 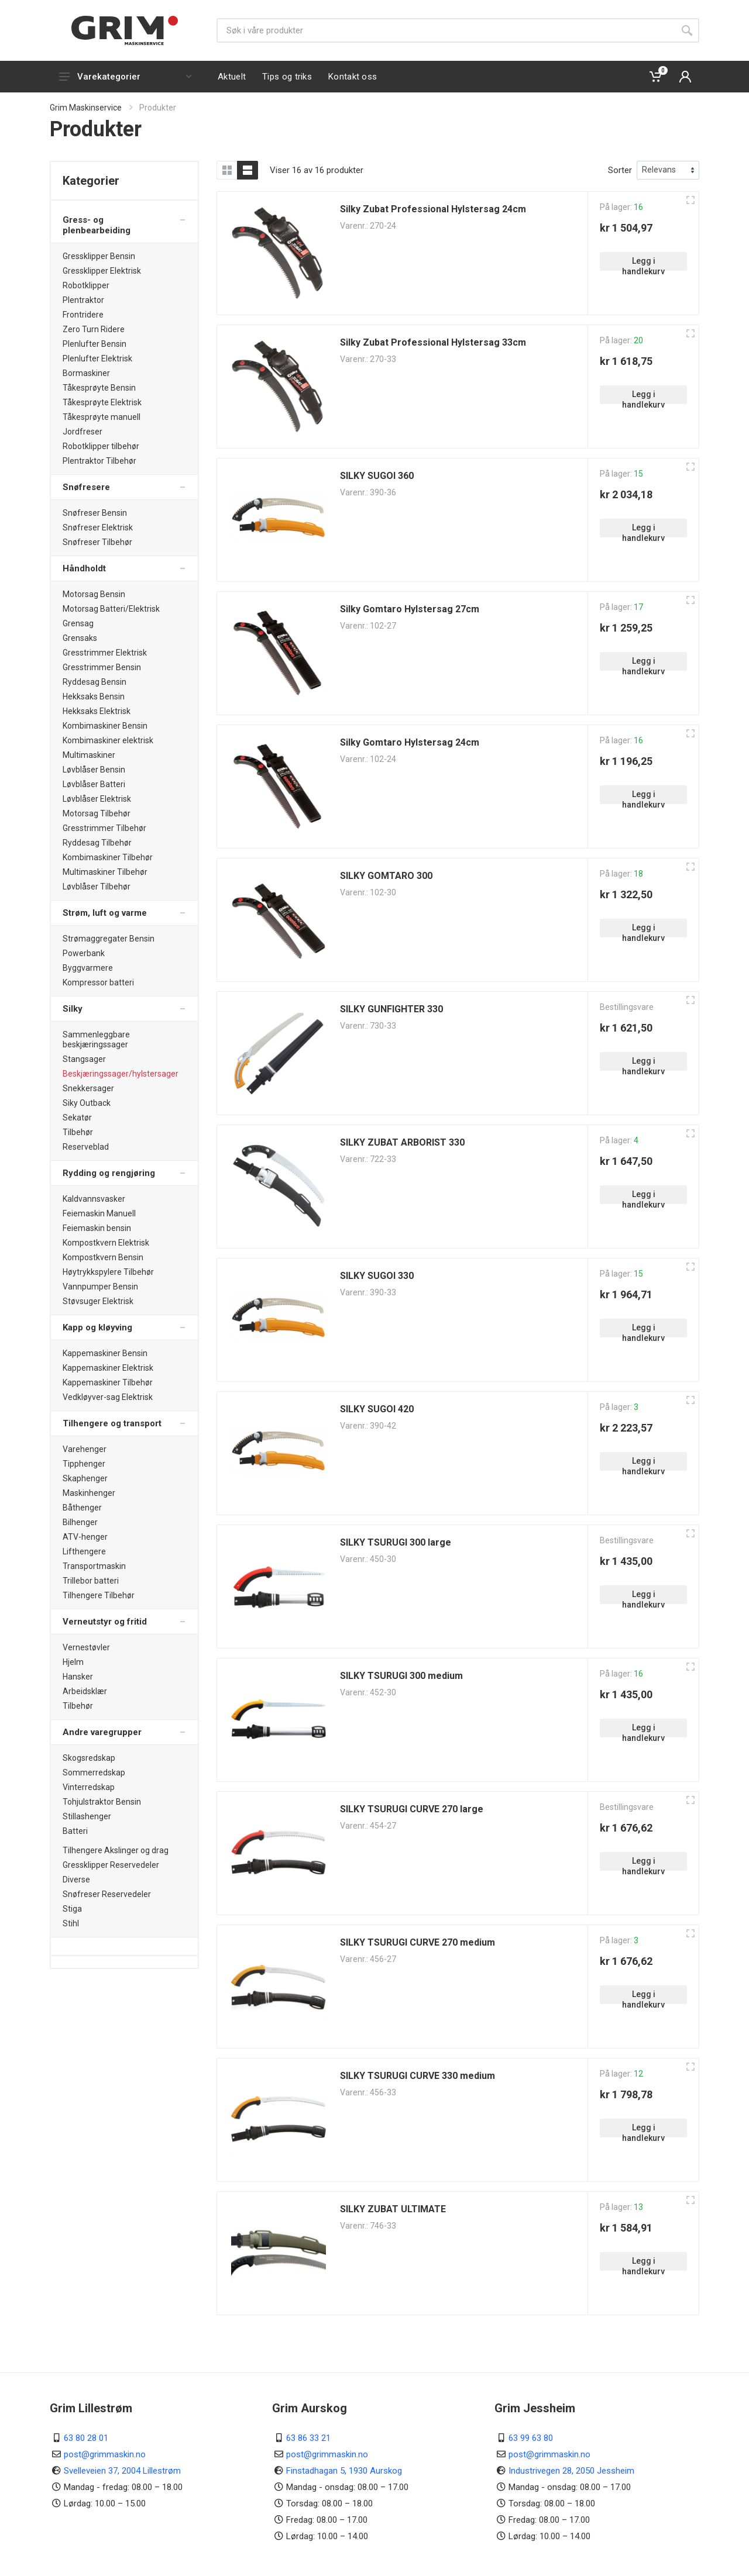 What do you see at coordinates (97, 1327) in the screenshot?
I see `Kapp og kløyving` at bounding box center [97, 1327].